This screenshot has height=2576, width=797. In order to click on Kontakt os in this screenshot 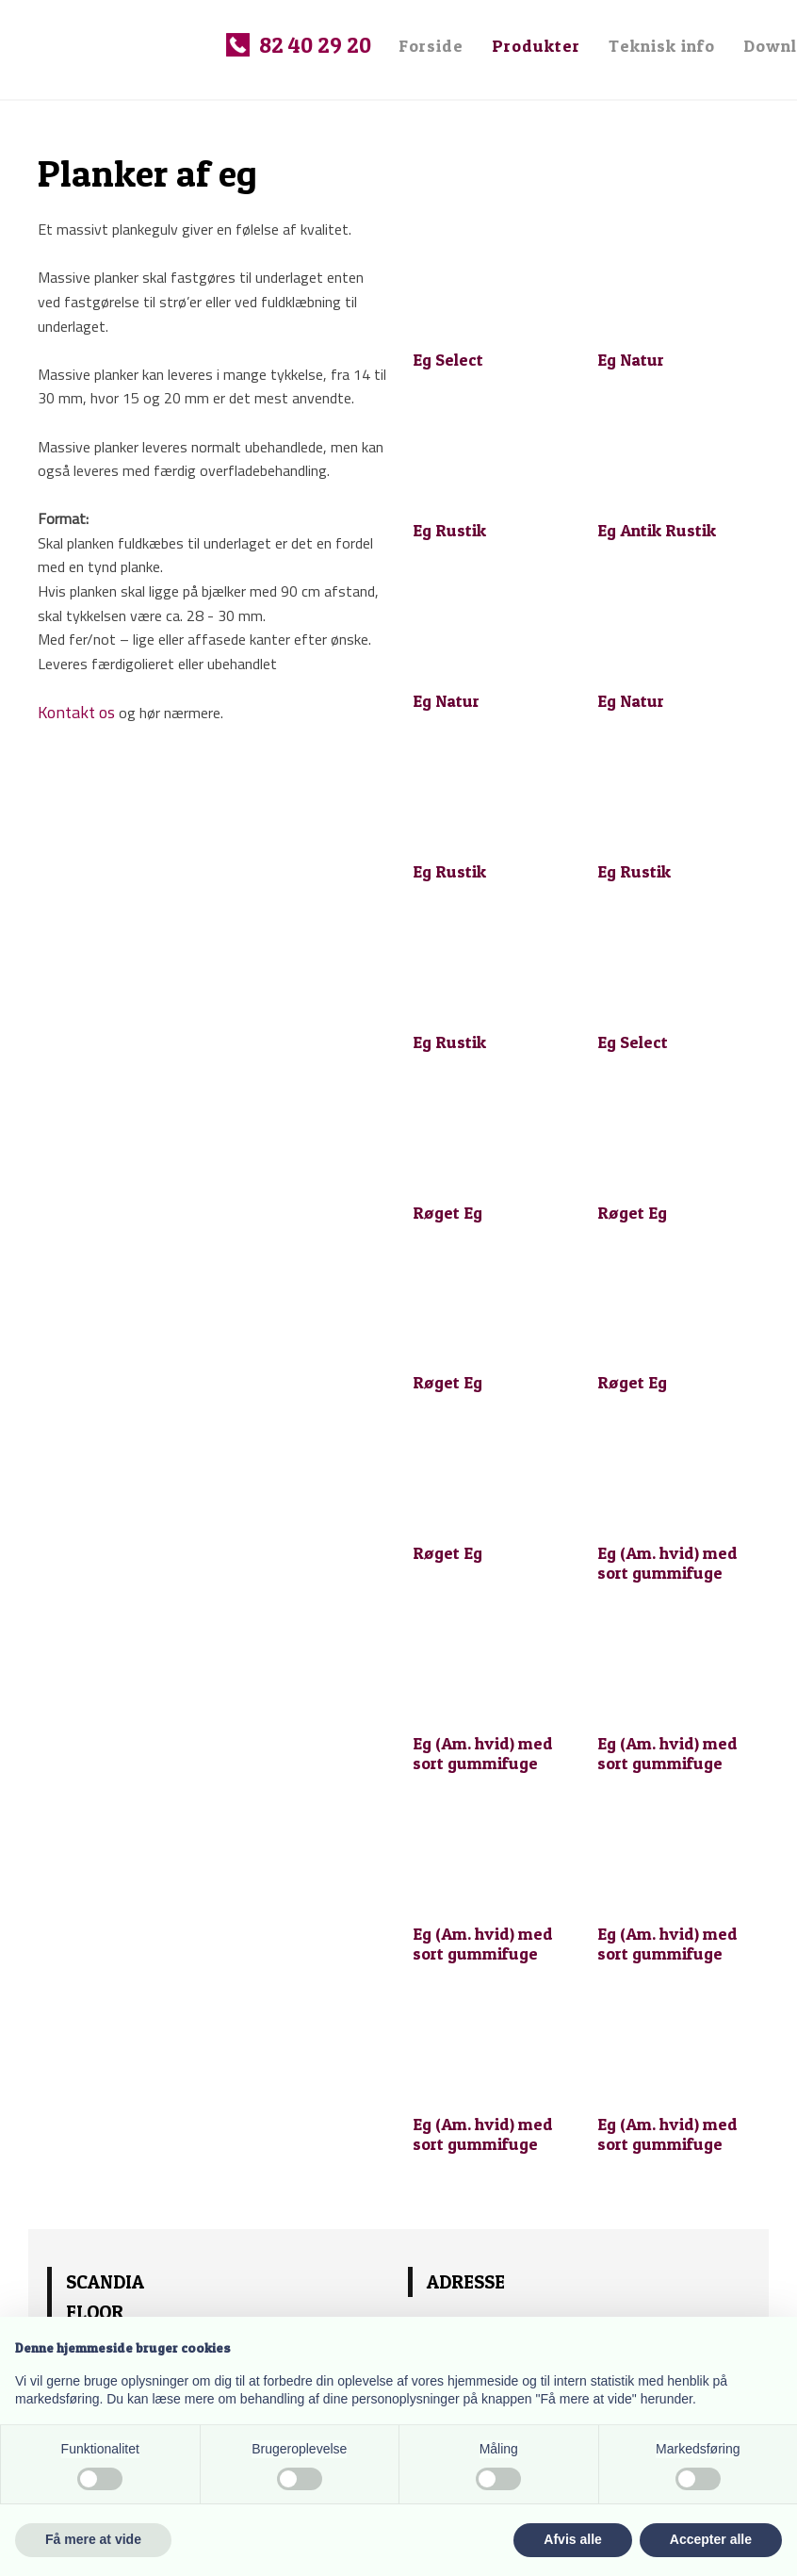, I will do `click(76, 712)`.